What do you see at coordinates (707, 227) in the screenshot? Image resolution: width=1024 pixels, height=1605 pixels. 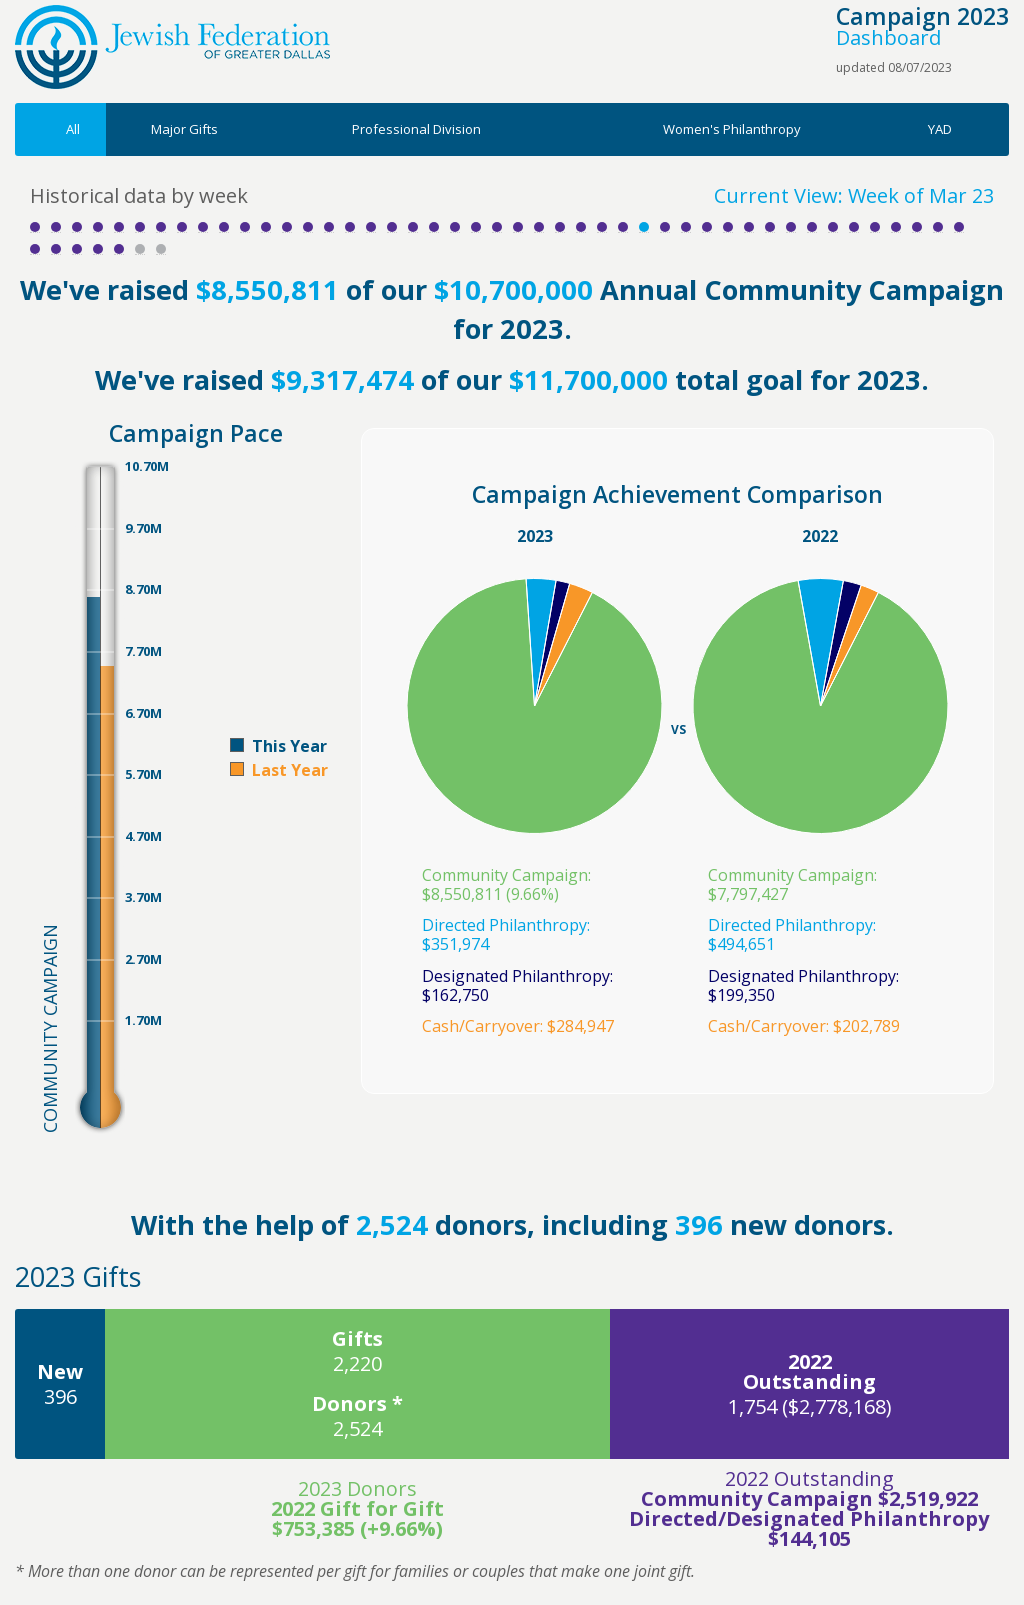 I see `Week 33` at bounding box center [707, 227].